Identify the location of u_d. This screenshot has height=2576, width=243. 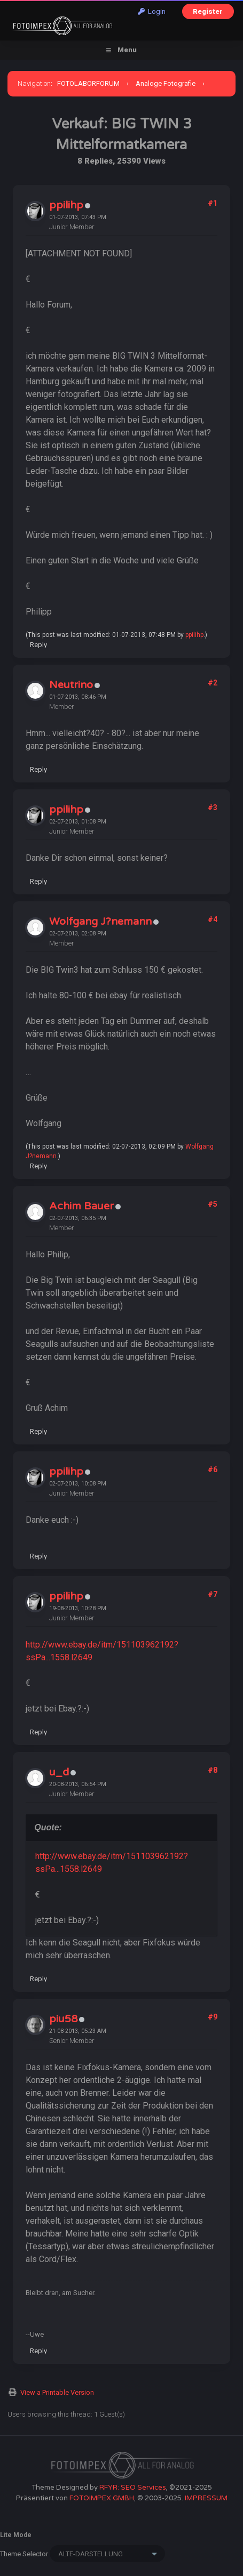
(59, 1772).